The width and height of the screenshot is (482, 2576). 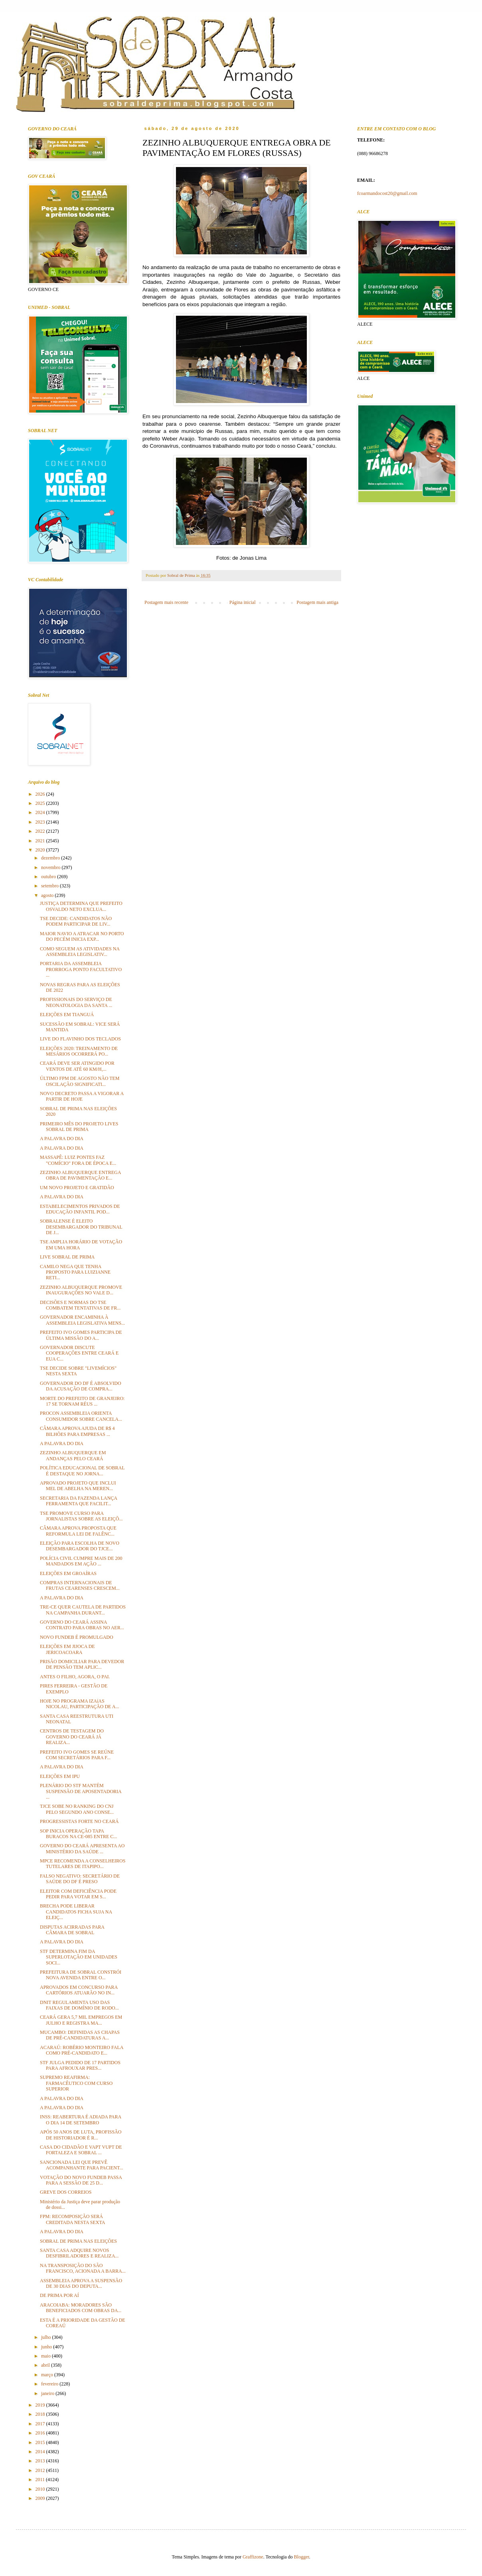 What do you see at coordinates (67, 1649) in the screenshot?
I see `ELEIÇÕES EM JIJOCA DE JERICOACOARA` at bounding box center [67, 1649].